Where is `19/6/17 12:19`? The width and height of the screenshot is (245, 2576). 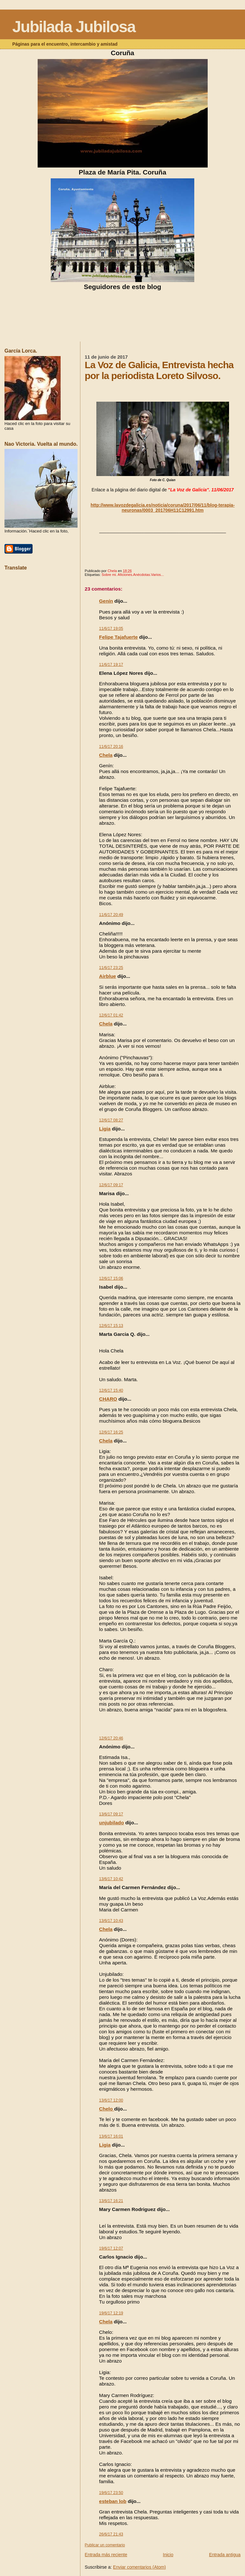 19/6/17 12:19 is located at coordinates (111, 2313).